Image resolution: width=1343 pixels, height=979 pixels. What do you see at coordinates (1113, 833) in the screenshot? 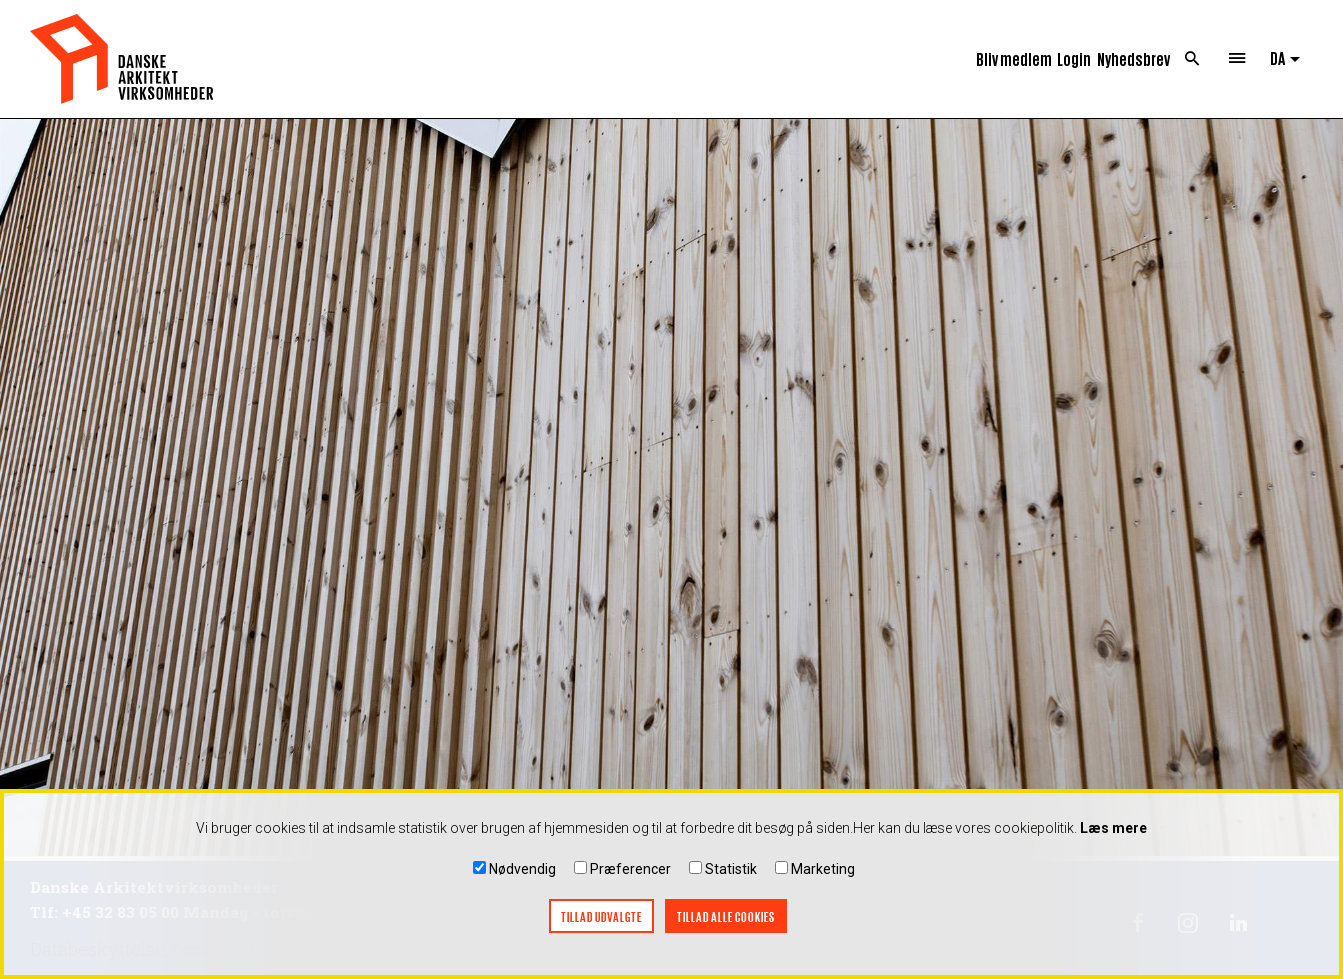
I see `Læs mere` at bounding box center [1113, 833].